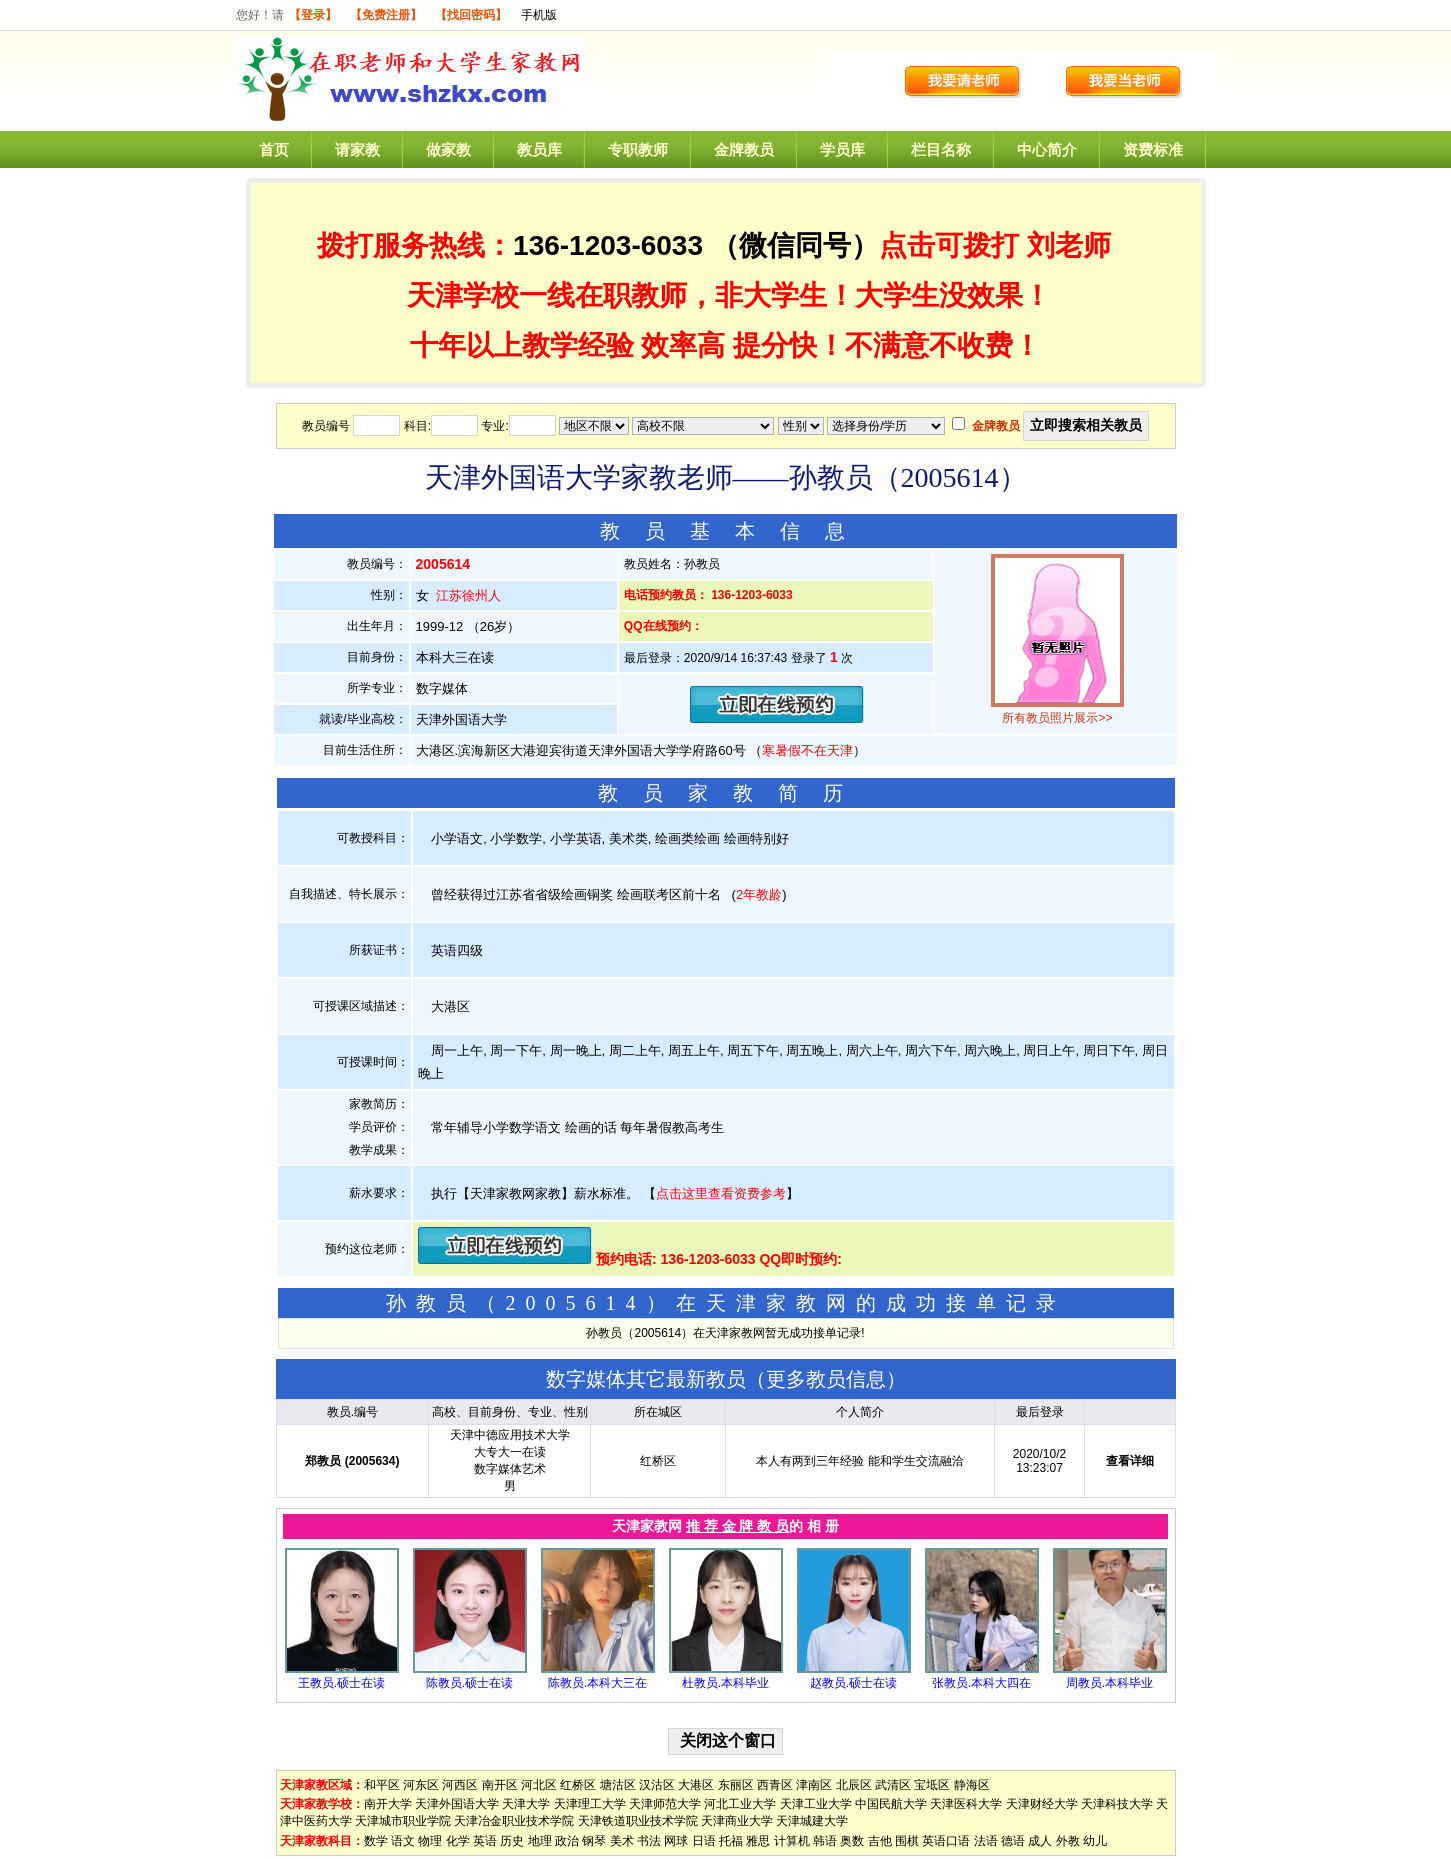 The image size is (1451, 1859). Describe the element at coordinates (932, 1785) in the screenshot. I see `宝坻区` at that location.